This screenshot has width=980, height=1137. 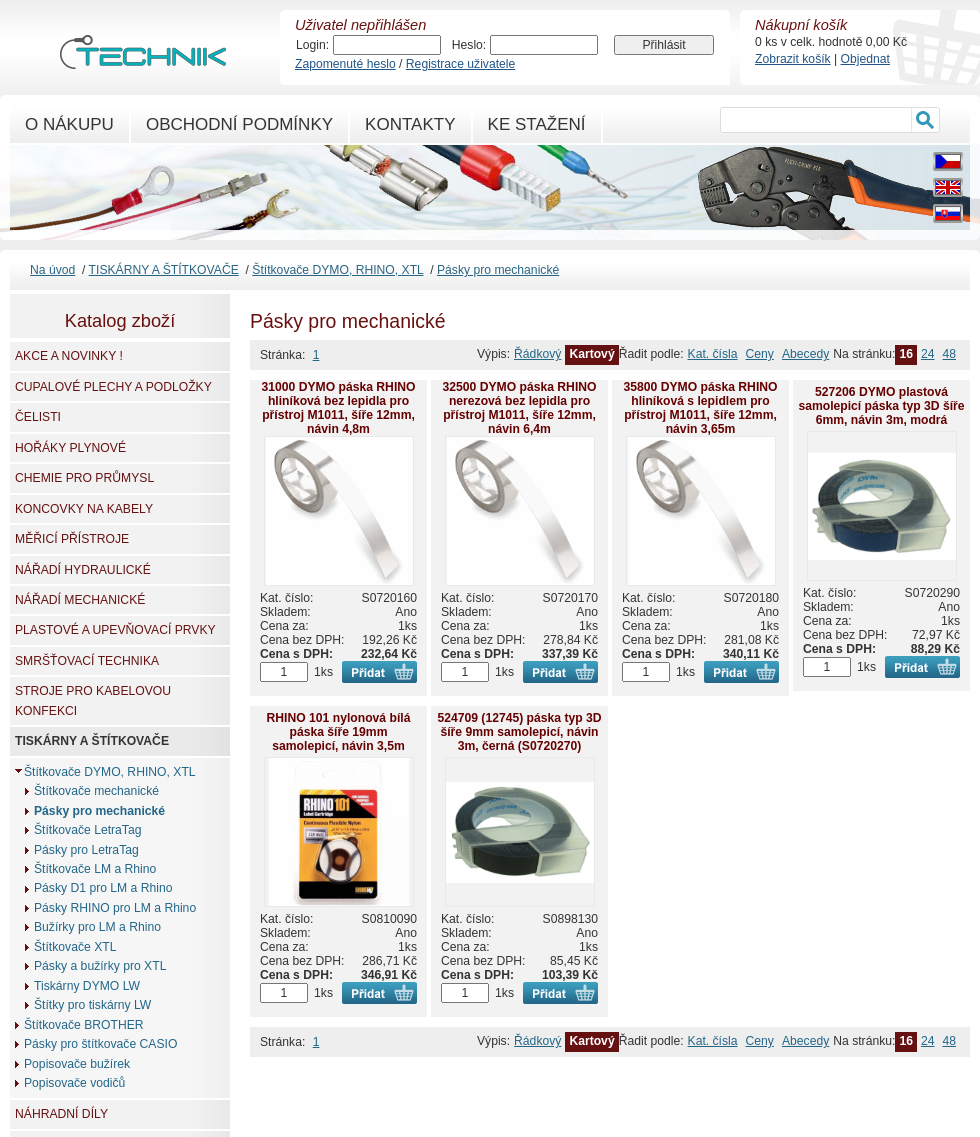 What do you see at coordinates (519, 732) in the screenshot?
I see `524709 (12745) páska typ 3D šíře 9mm samolepicí, návin 3m, černá (S0720270)` at bounding box center [519, 732].